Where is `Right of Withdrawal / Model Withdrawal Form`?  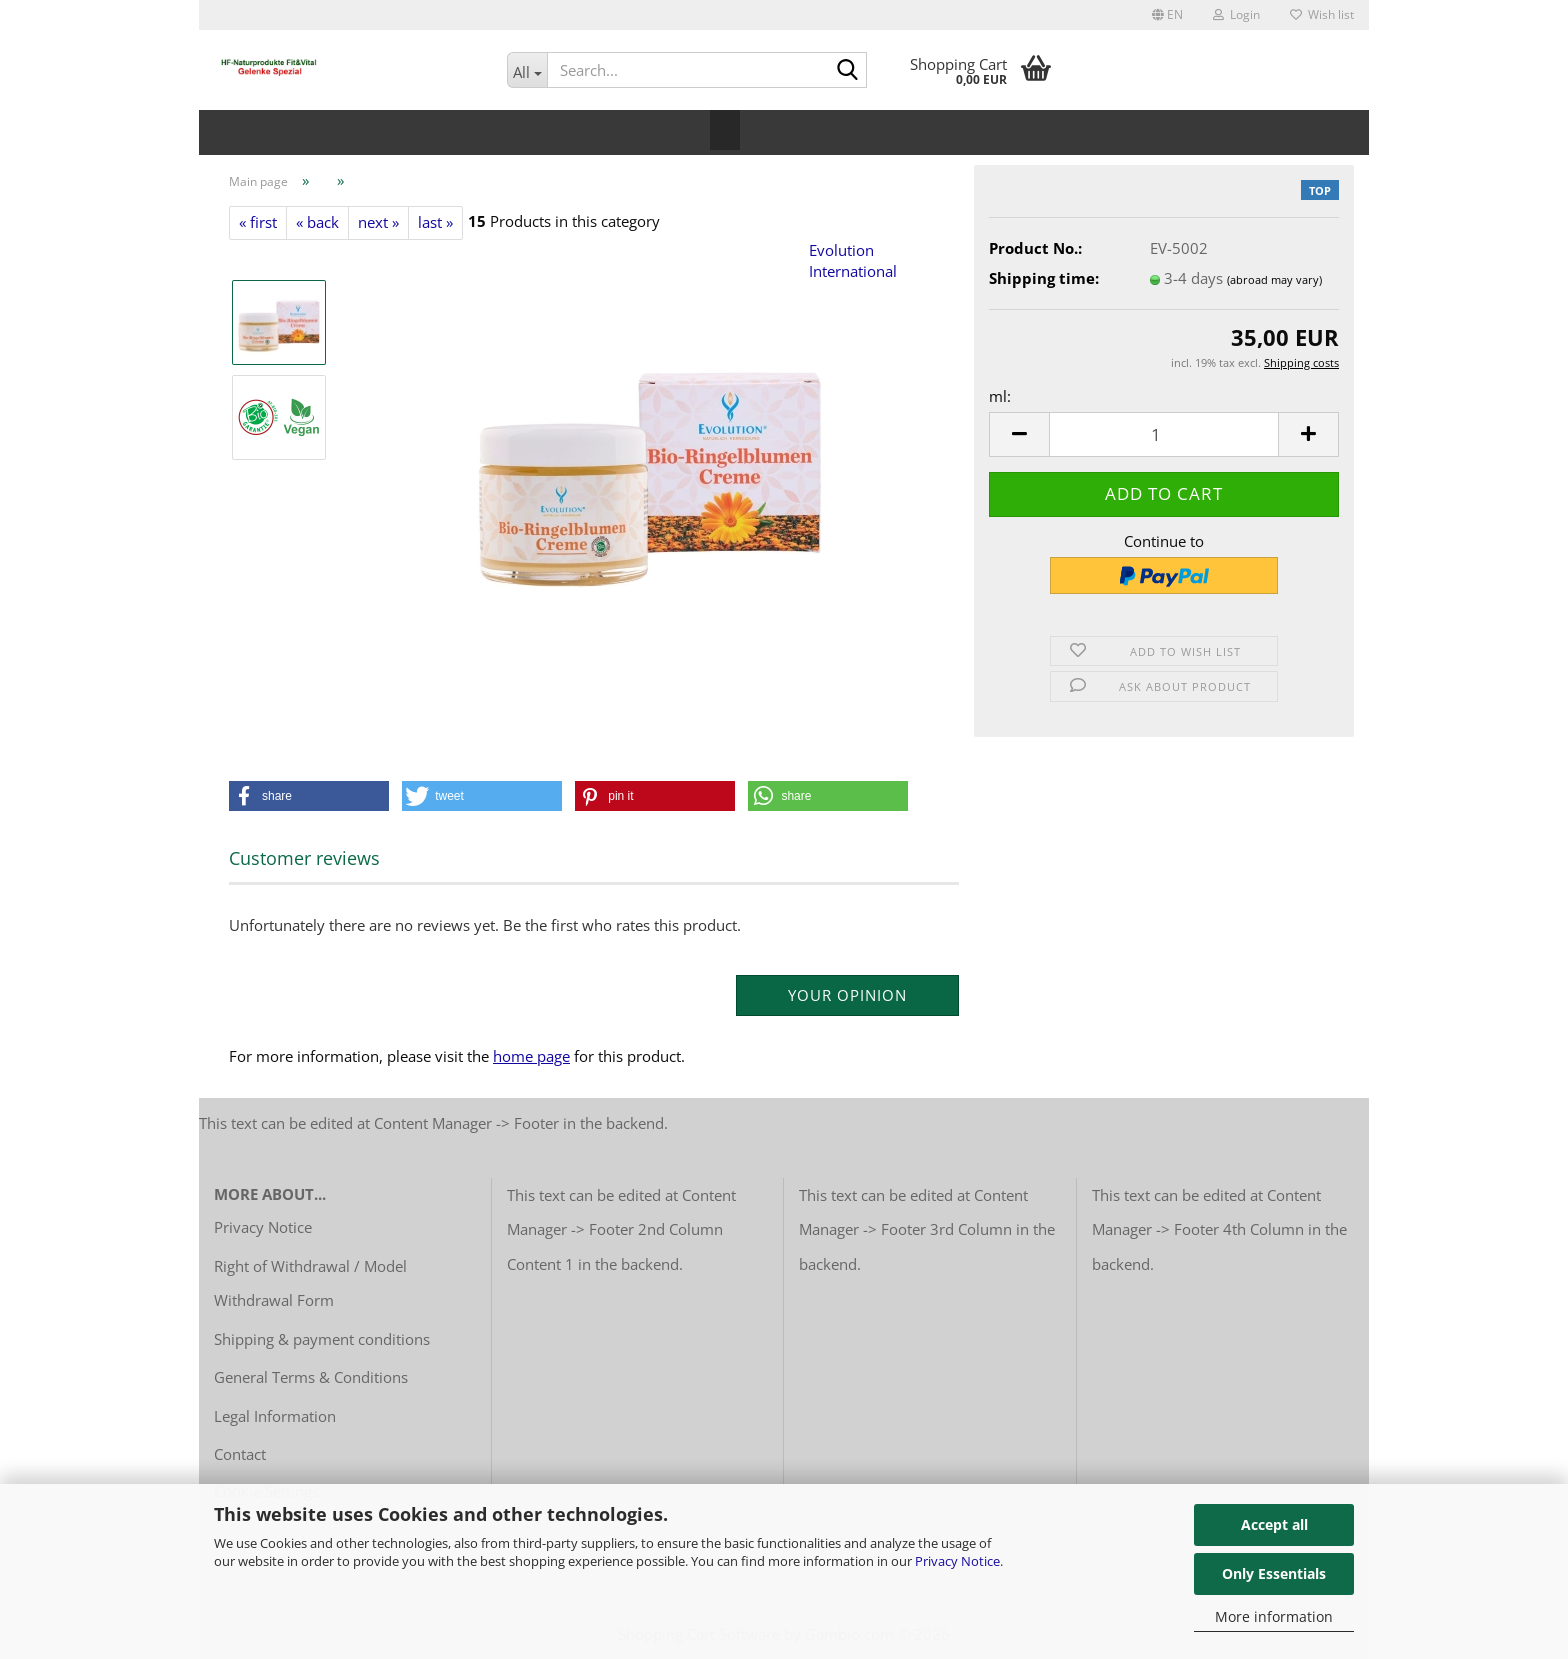
Right of Withdrawal / Model Withdrawal Form is located at coordinates (310, 1283).